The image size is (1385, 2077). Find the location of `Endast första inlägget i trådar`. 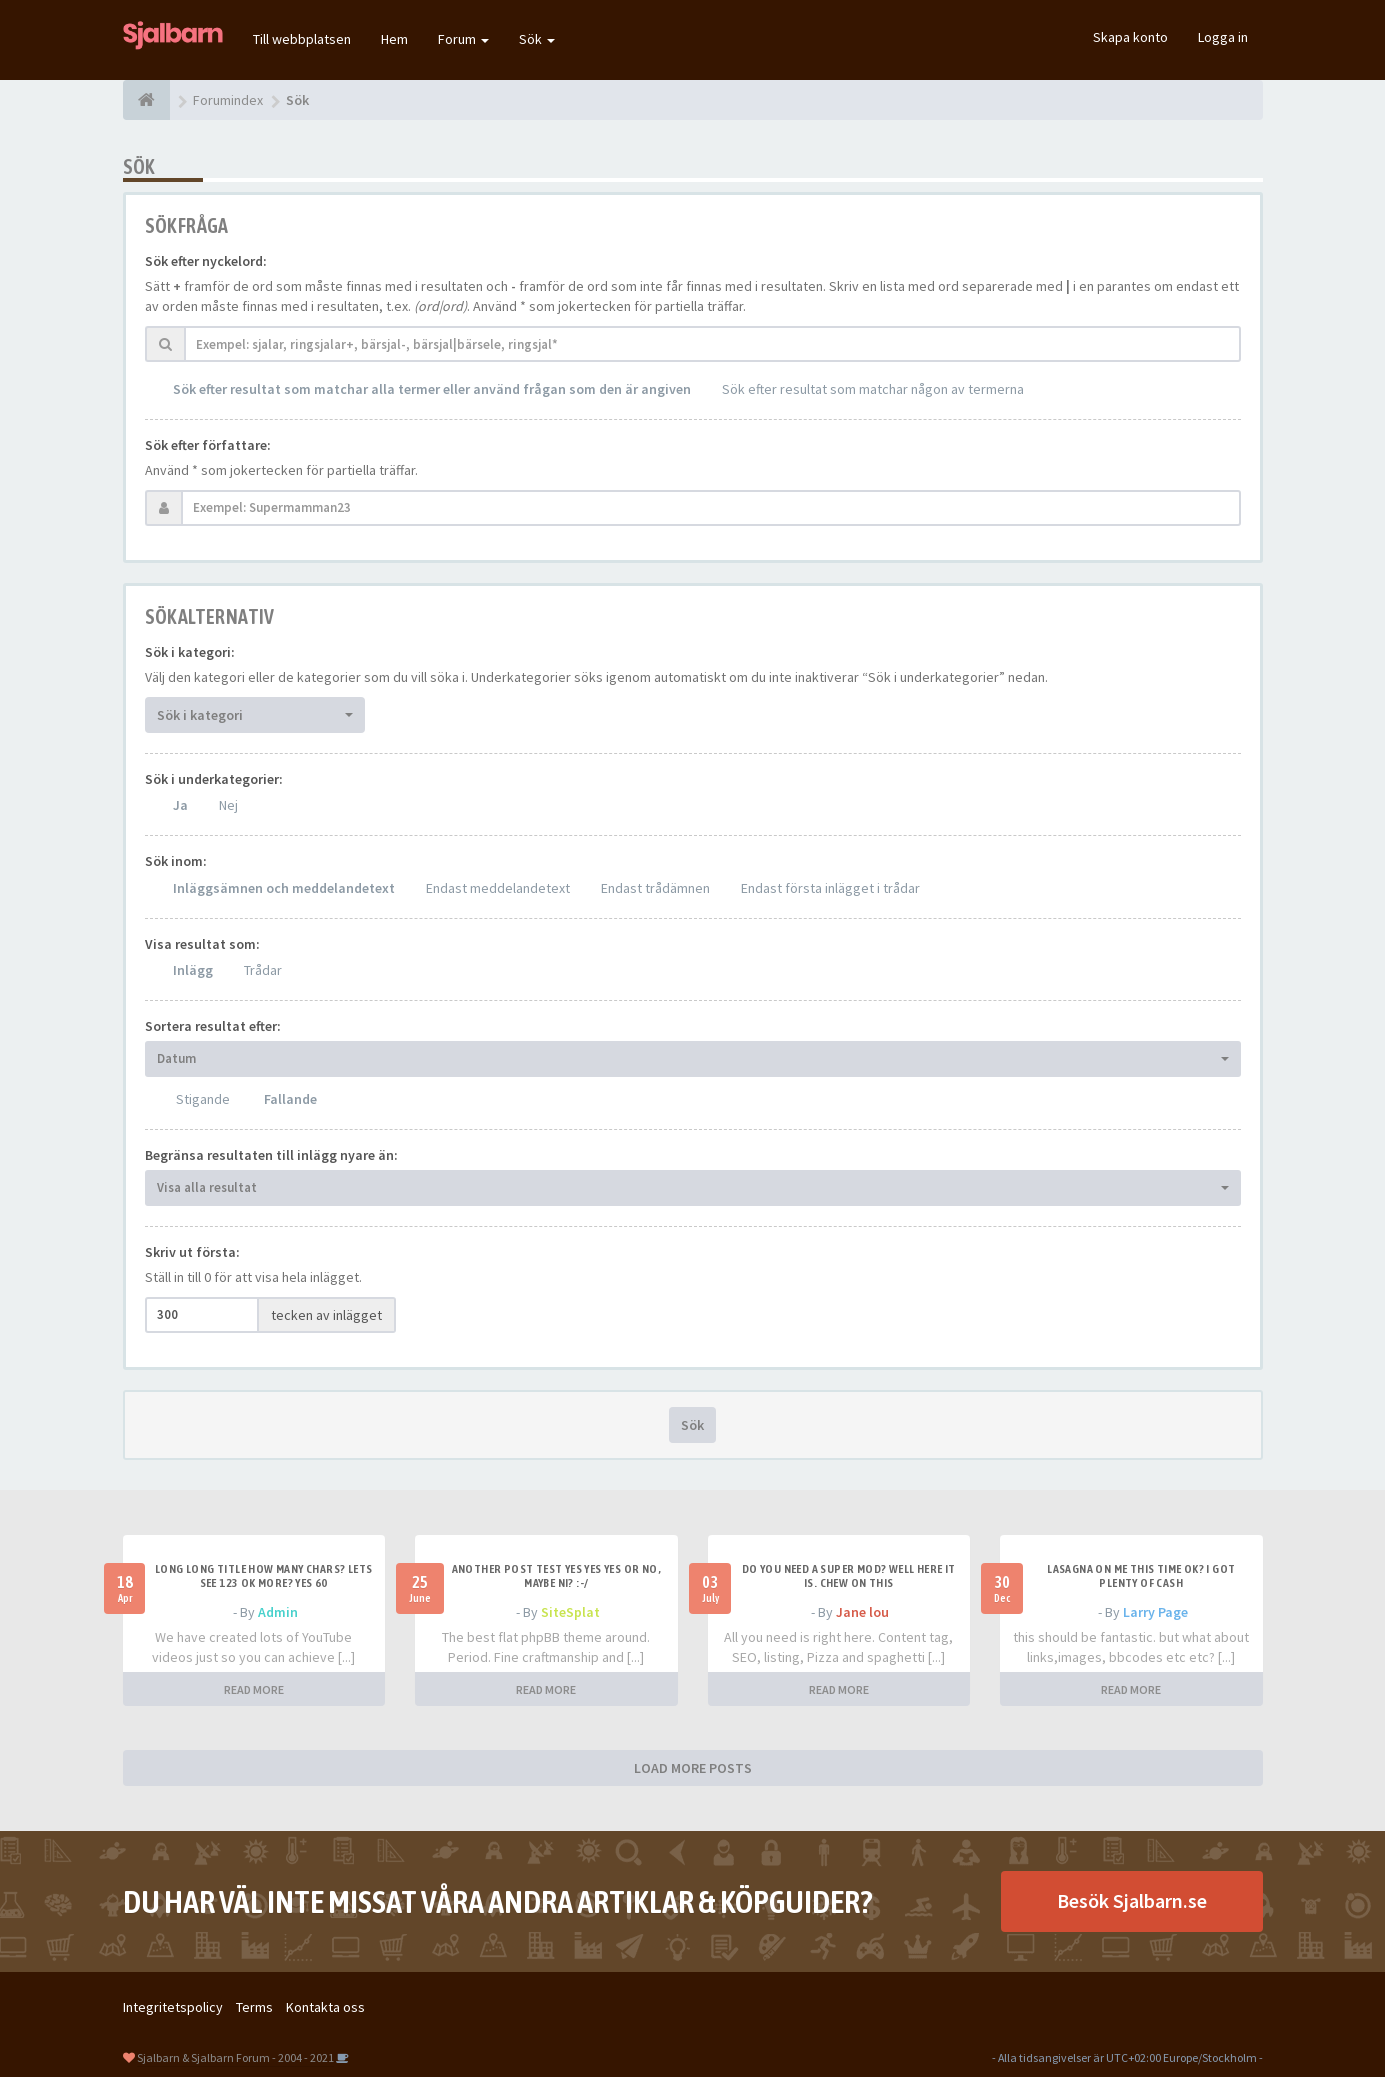

Endast första inlägget i trådar is located at coordinates (830, 888).